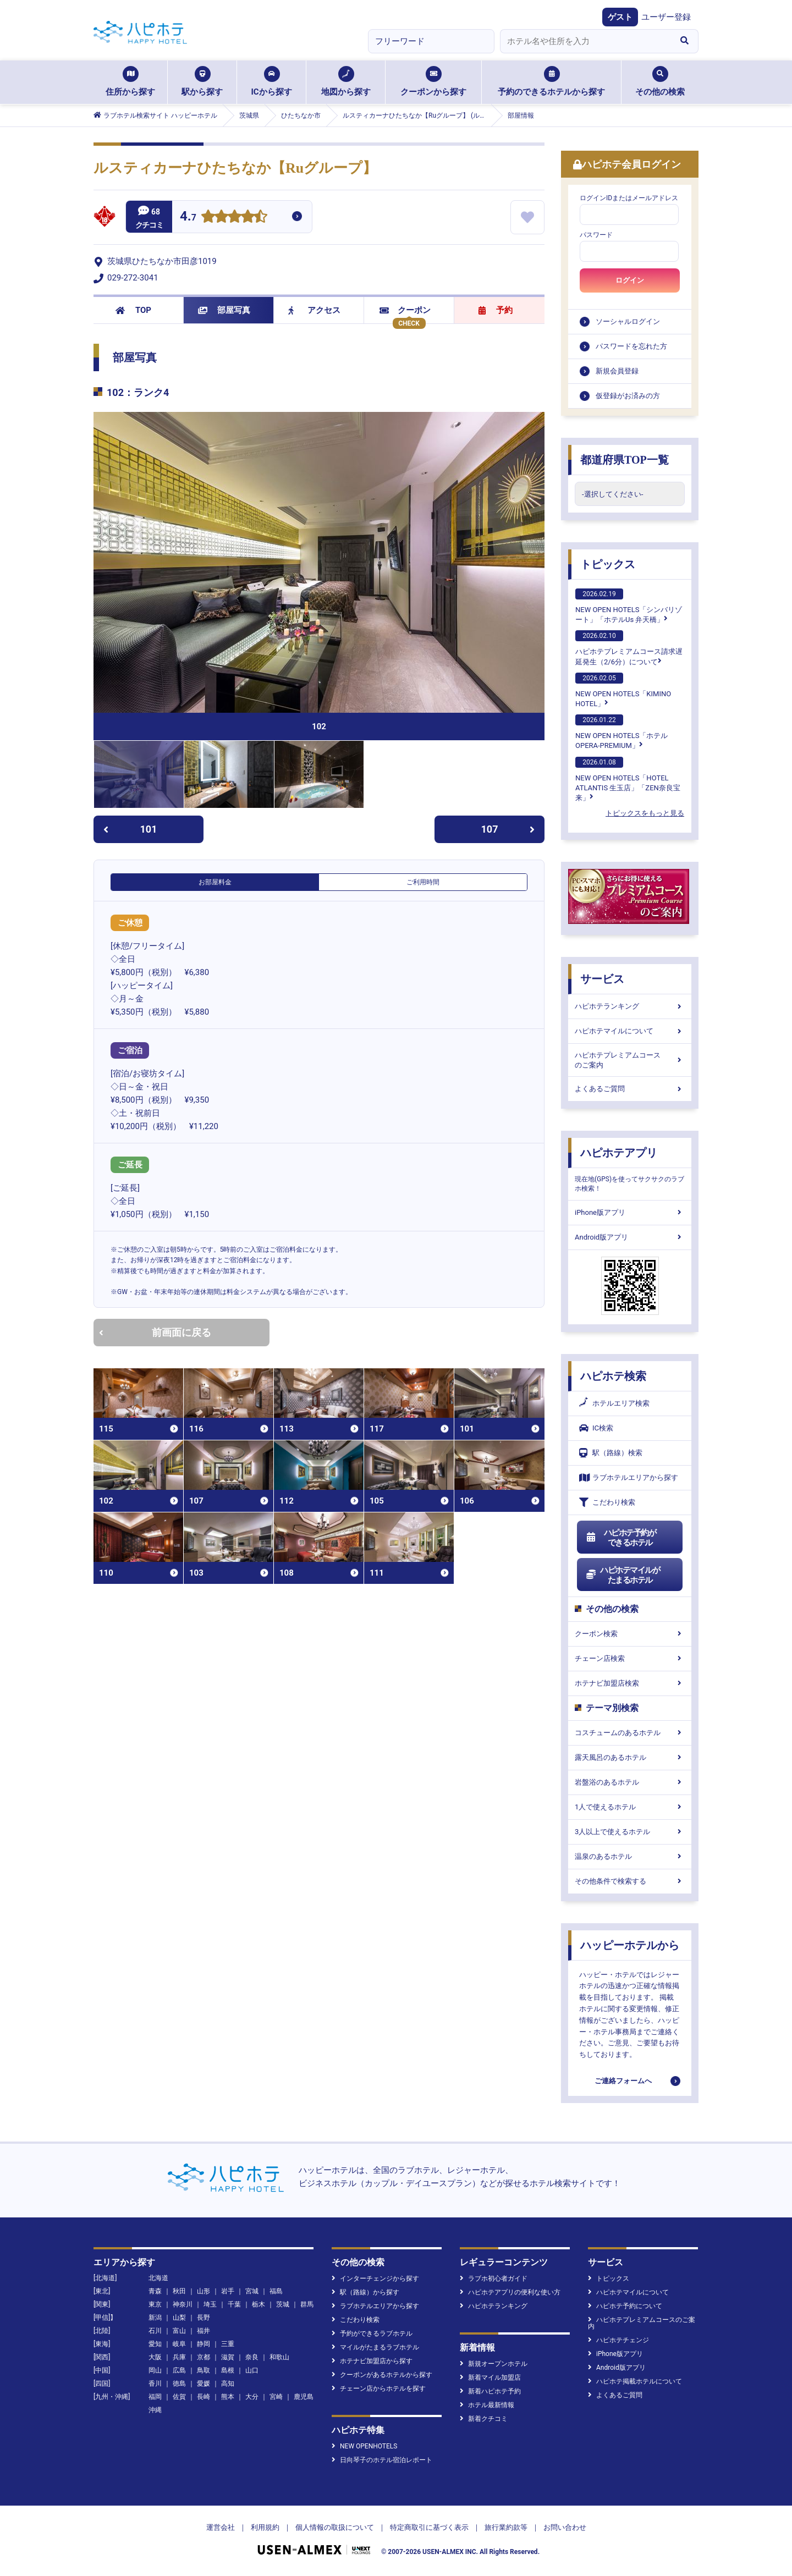 This screenshot has width=792, height=2576. Describe the element at coordinates (628, 606) in the screenshot. I see `NEW OPEN HOTELS「シンバリゾート」「ホテルUs 弁天橋」` at that location.